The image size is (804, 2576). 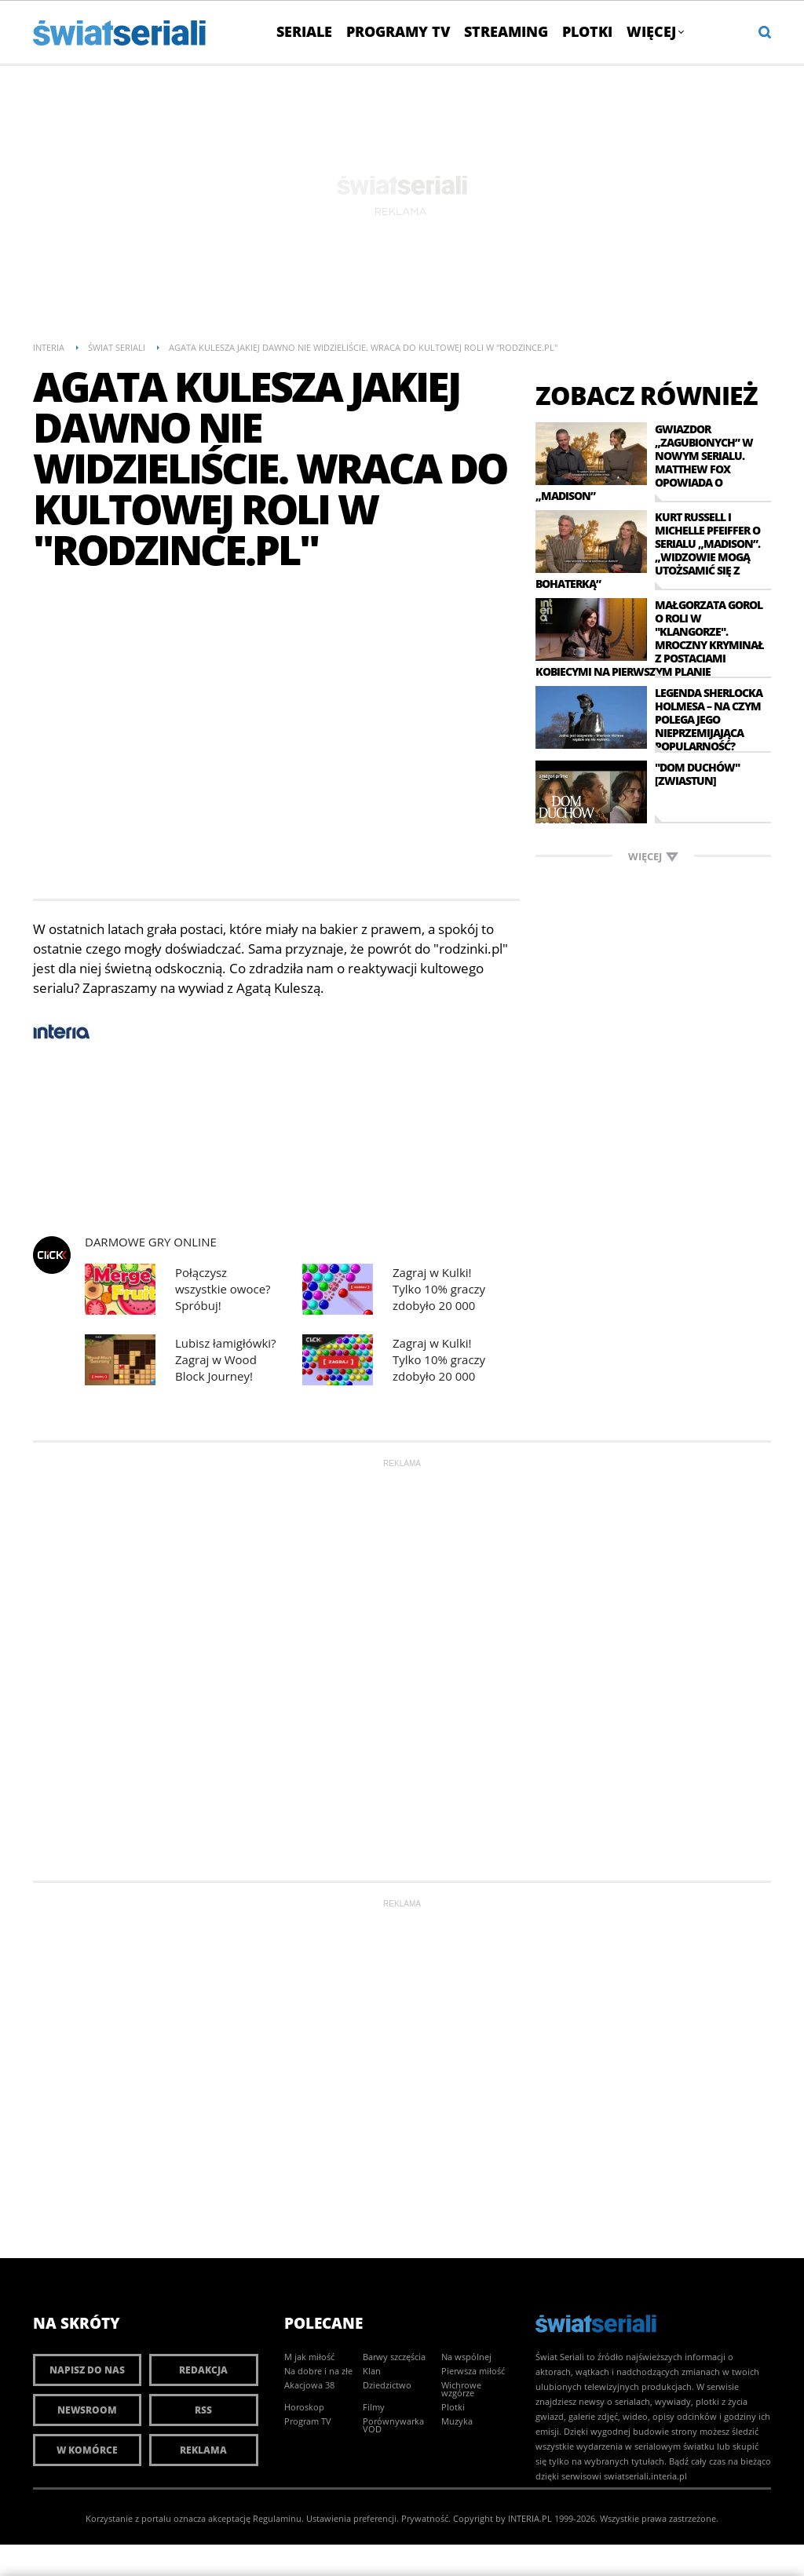 What do you see at coordinates (372, 2371) in the screenshot?
I see `Klan` at bounding box center [372, 2371].